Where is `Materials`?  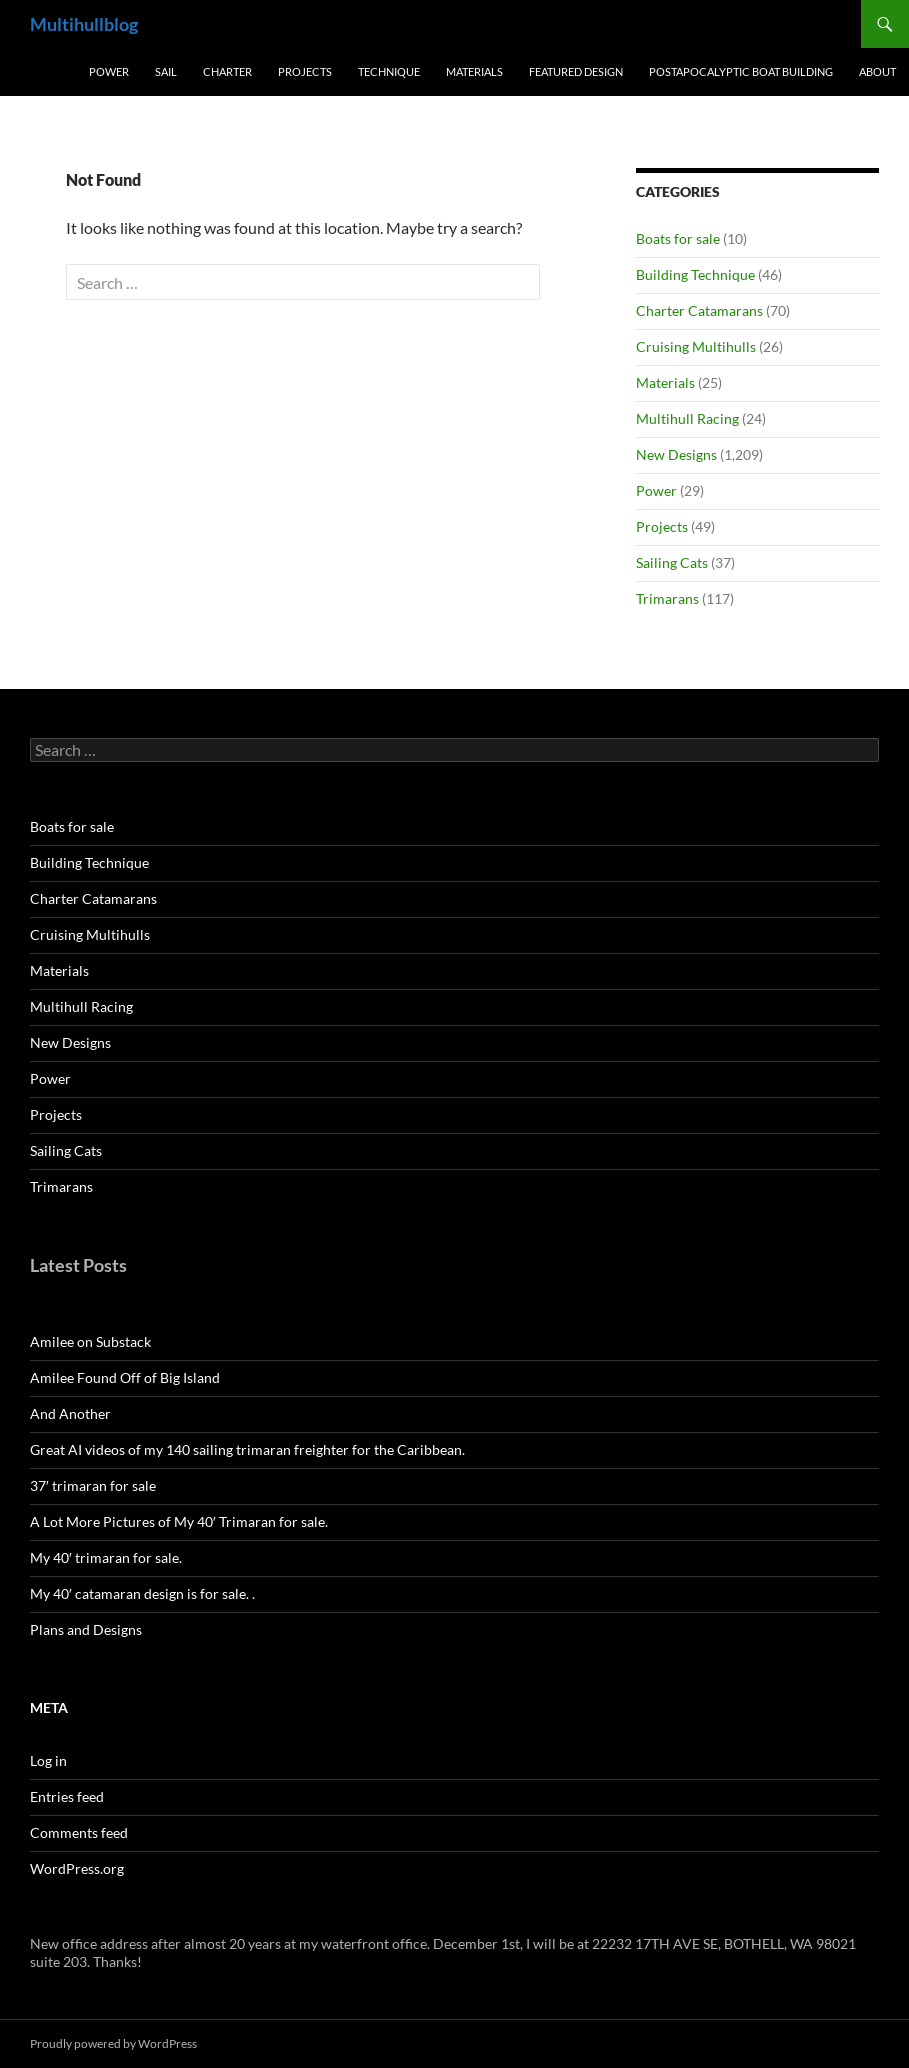
Materials is located at coordinates (474, 71).